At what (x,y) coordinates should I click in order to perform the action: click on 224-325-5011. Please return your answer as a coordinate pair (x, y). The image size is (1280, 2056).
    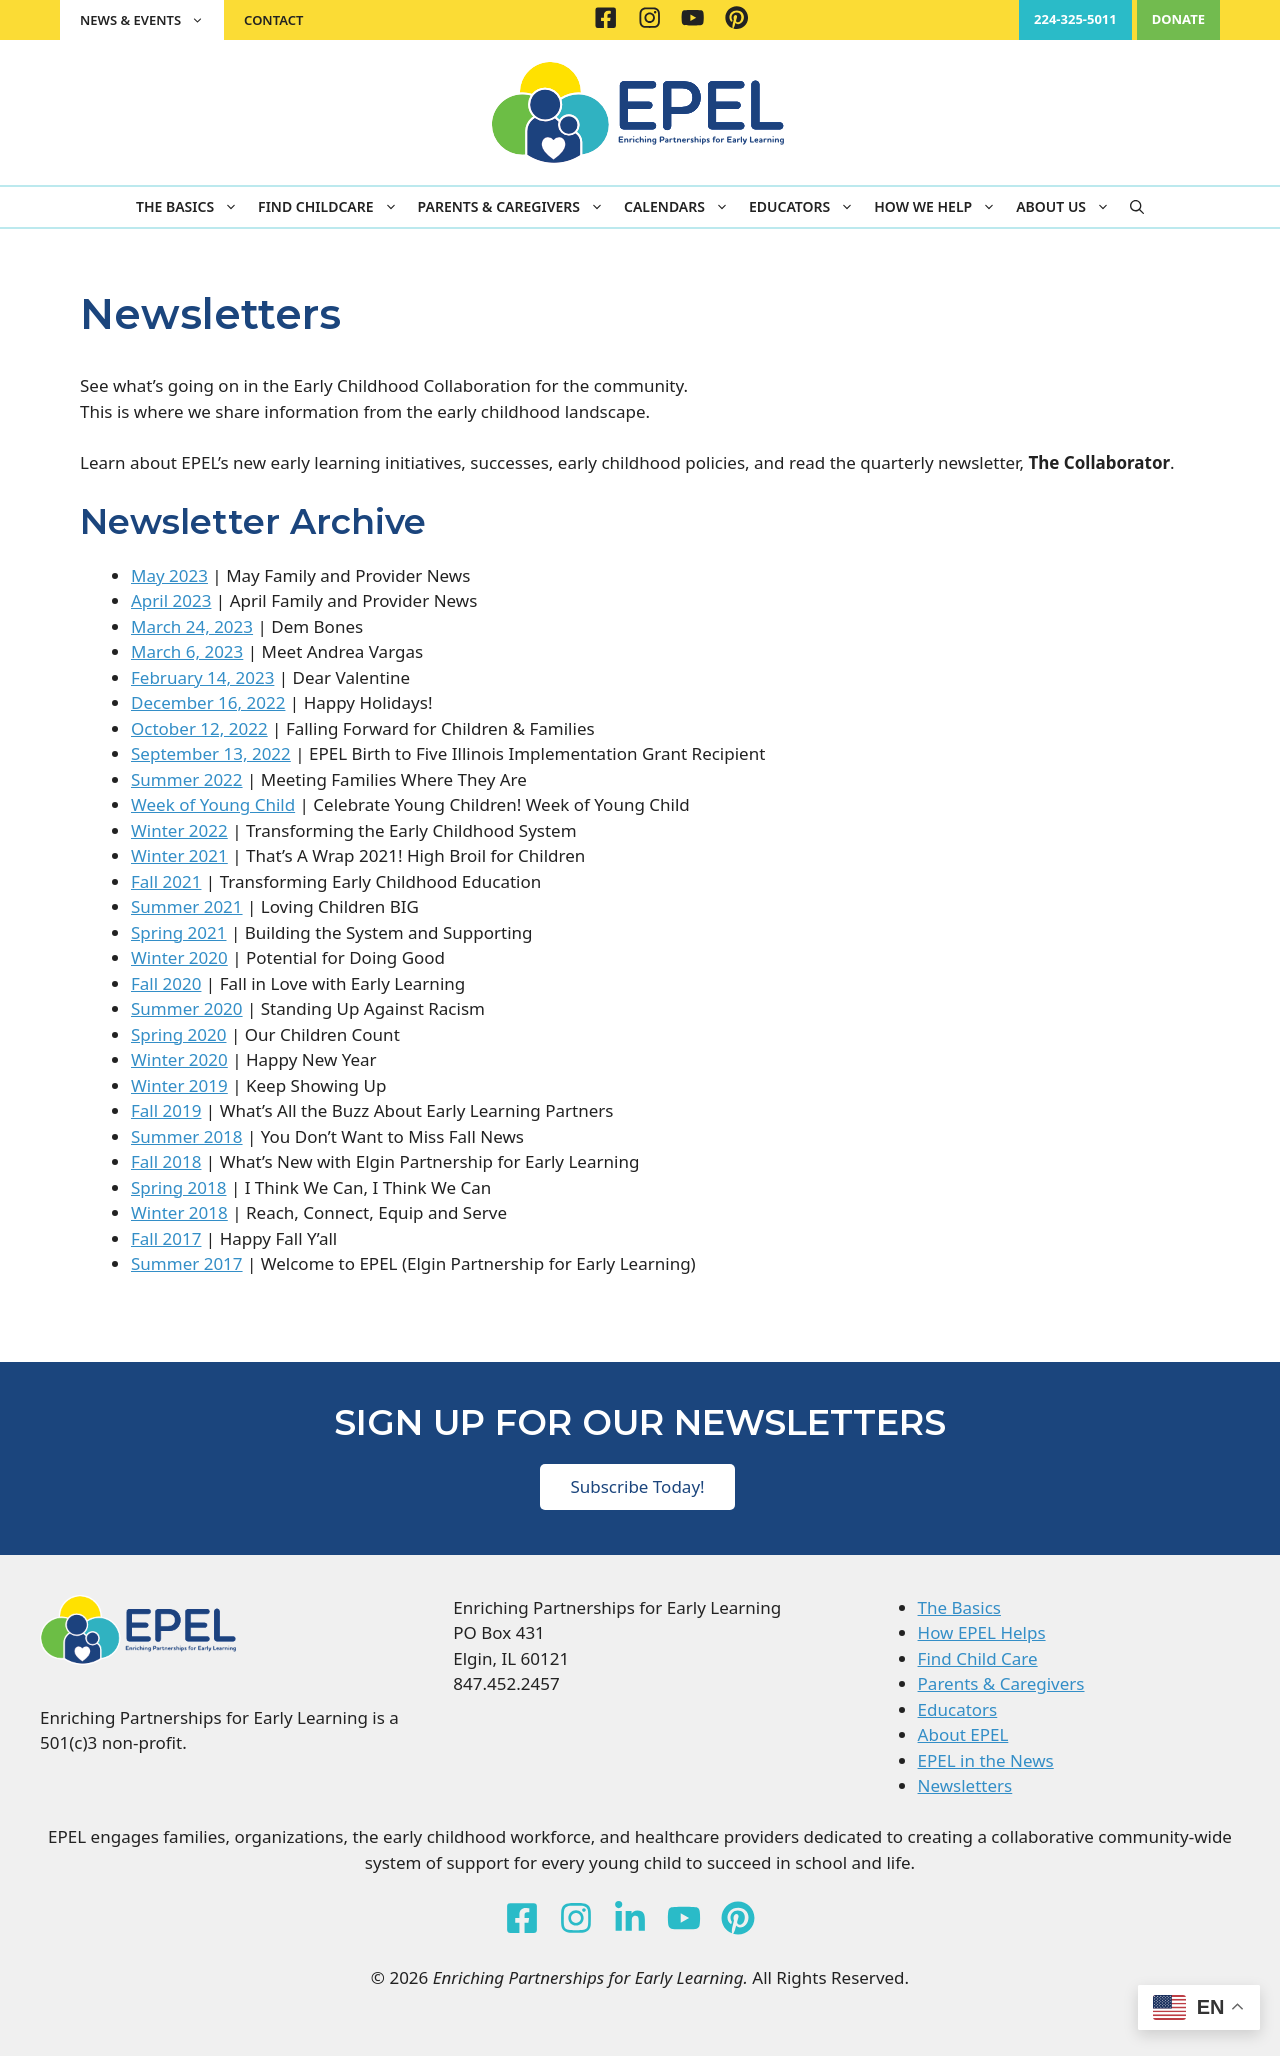
    Looking at the image, I should click on (1075, 19).